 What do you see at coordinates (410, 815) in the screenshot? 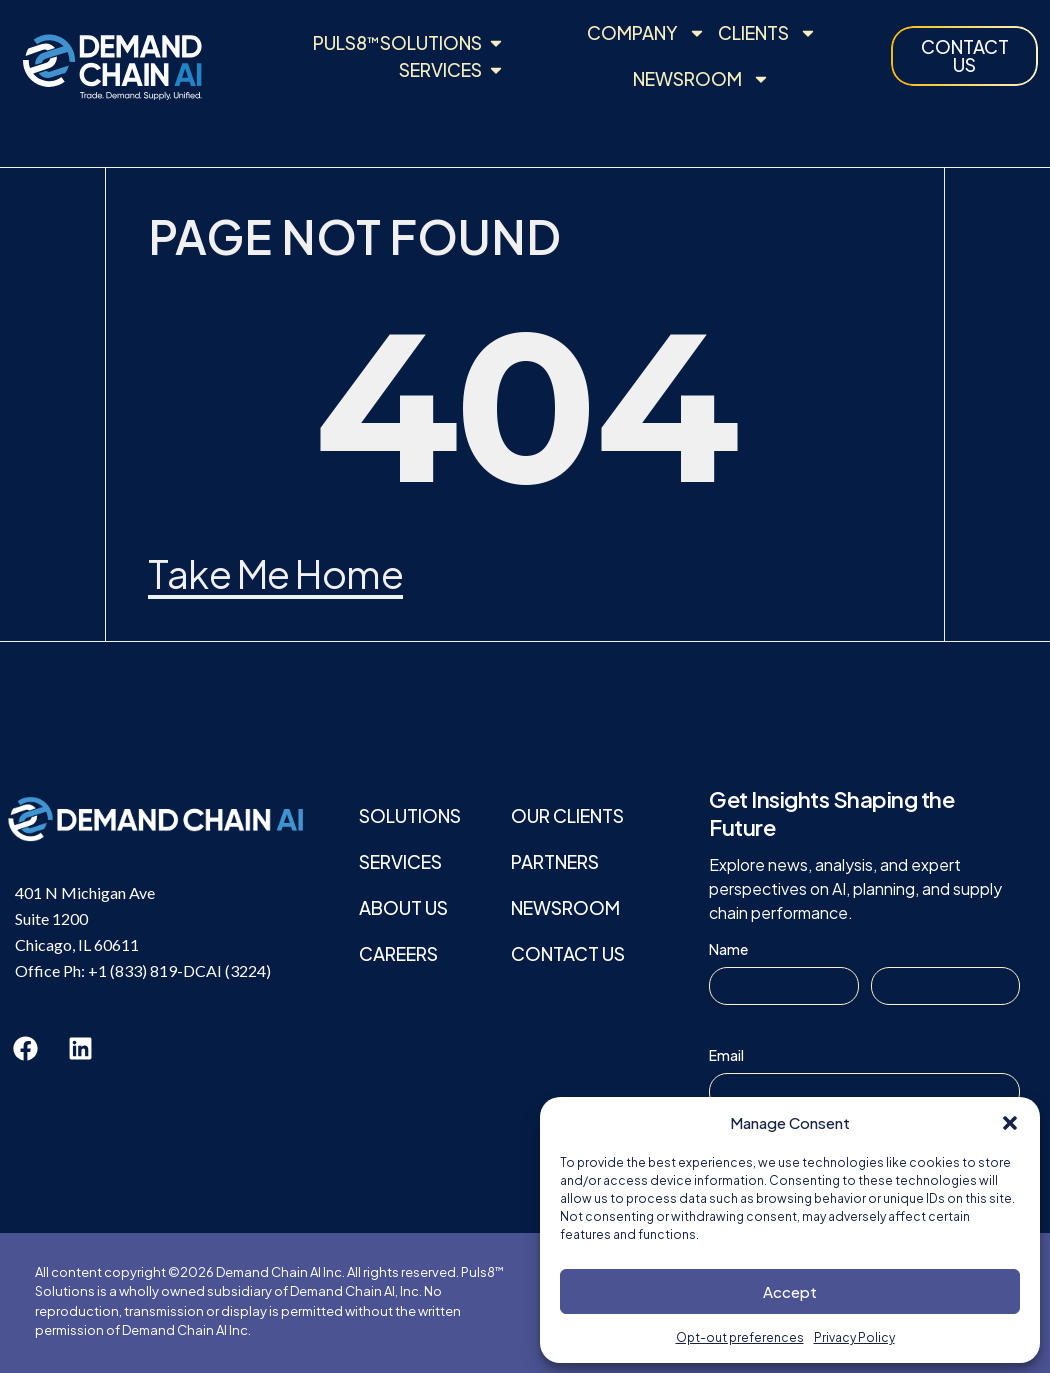
I see `Solutions` at bounding box center [410, 815].